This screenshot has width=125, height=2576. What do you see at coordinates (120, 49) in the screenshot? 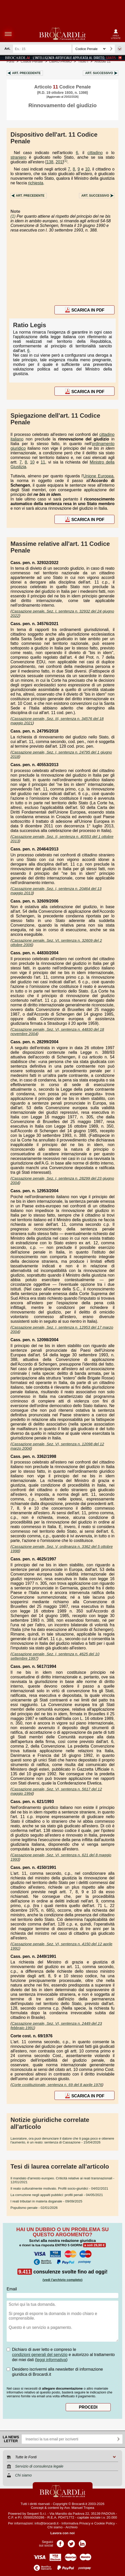
I see `Ricerca avanzata` at bounding box center [120, 49].